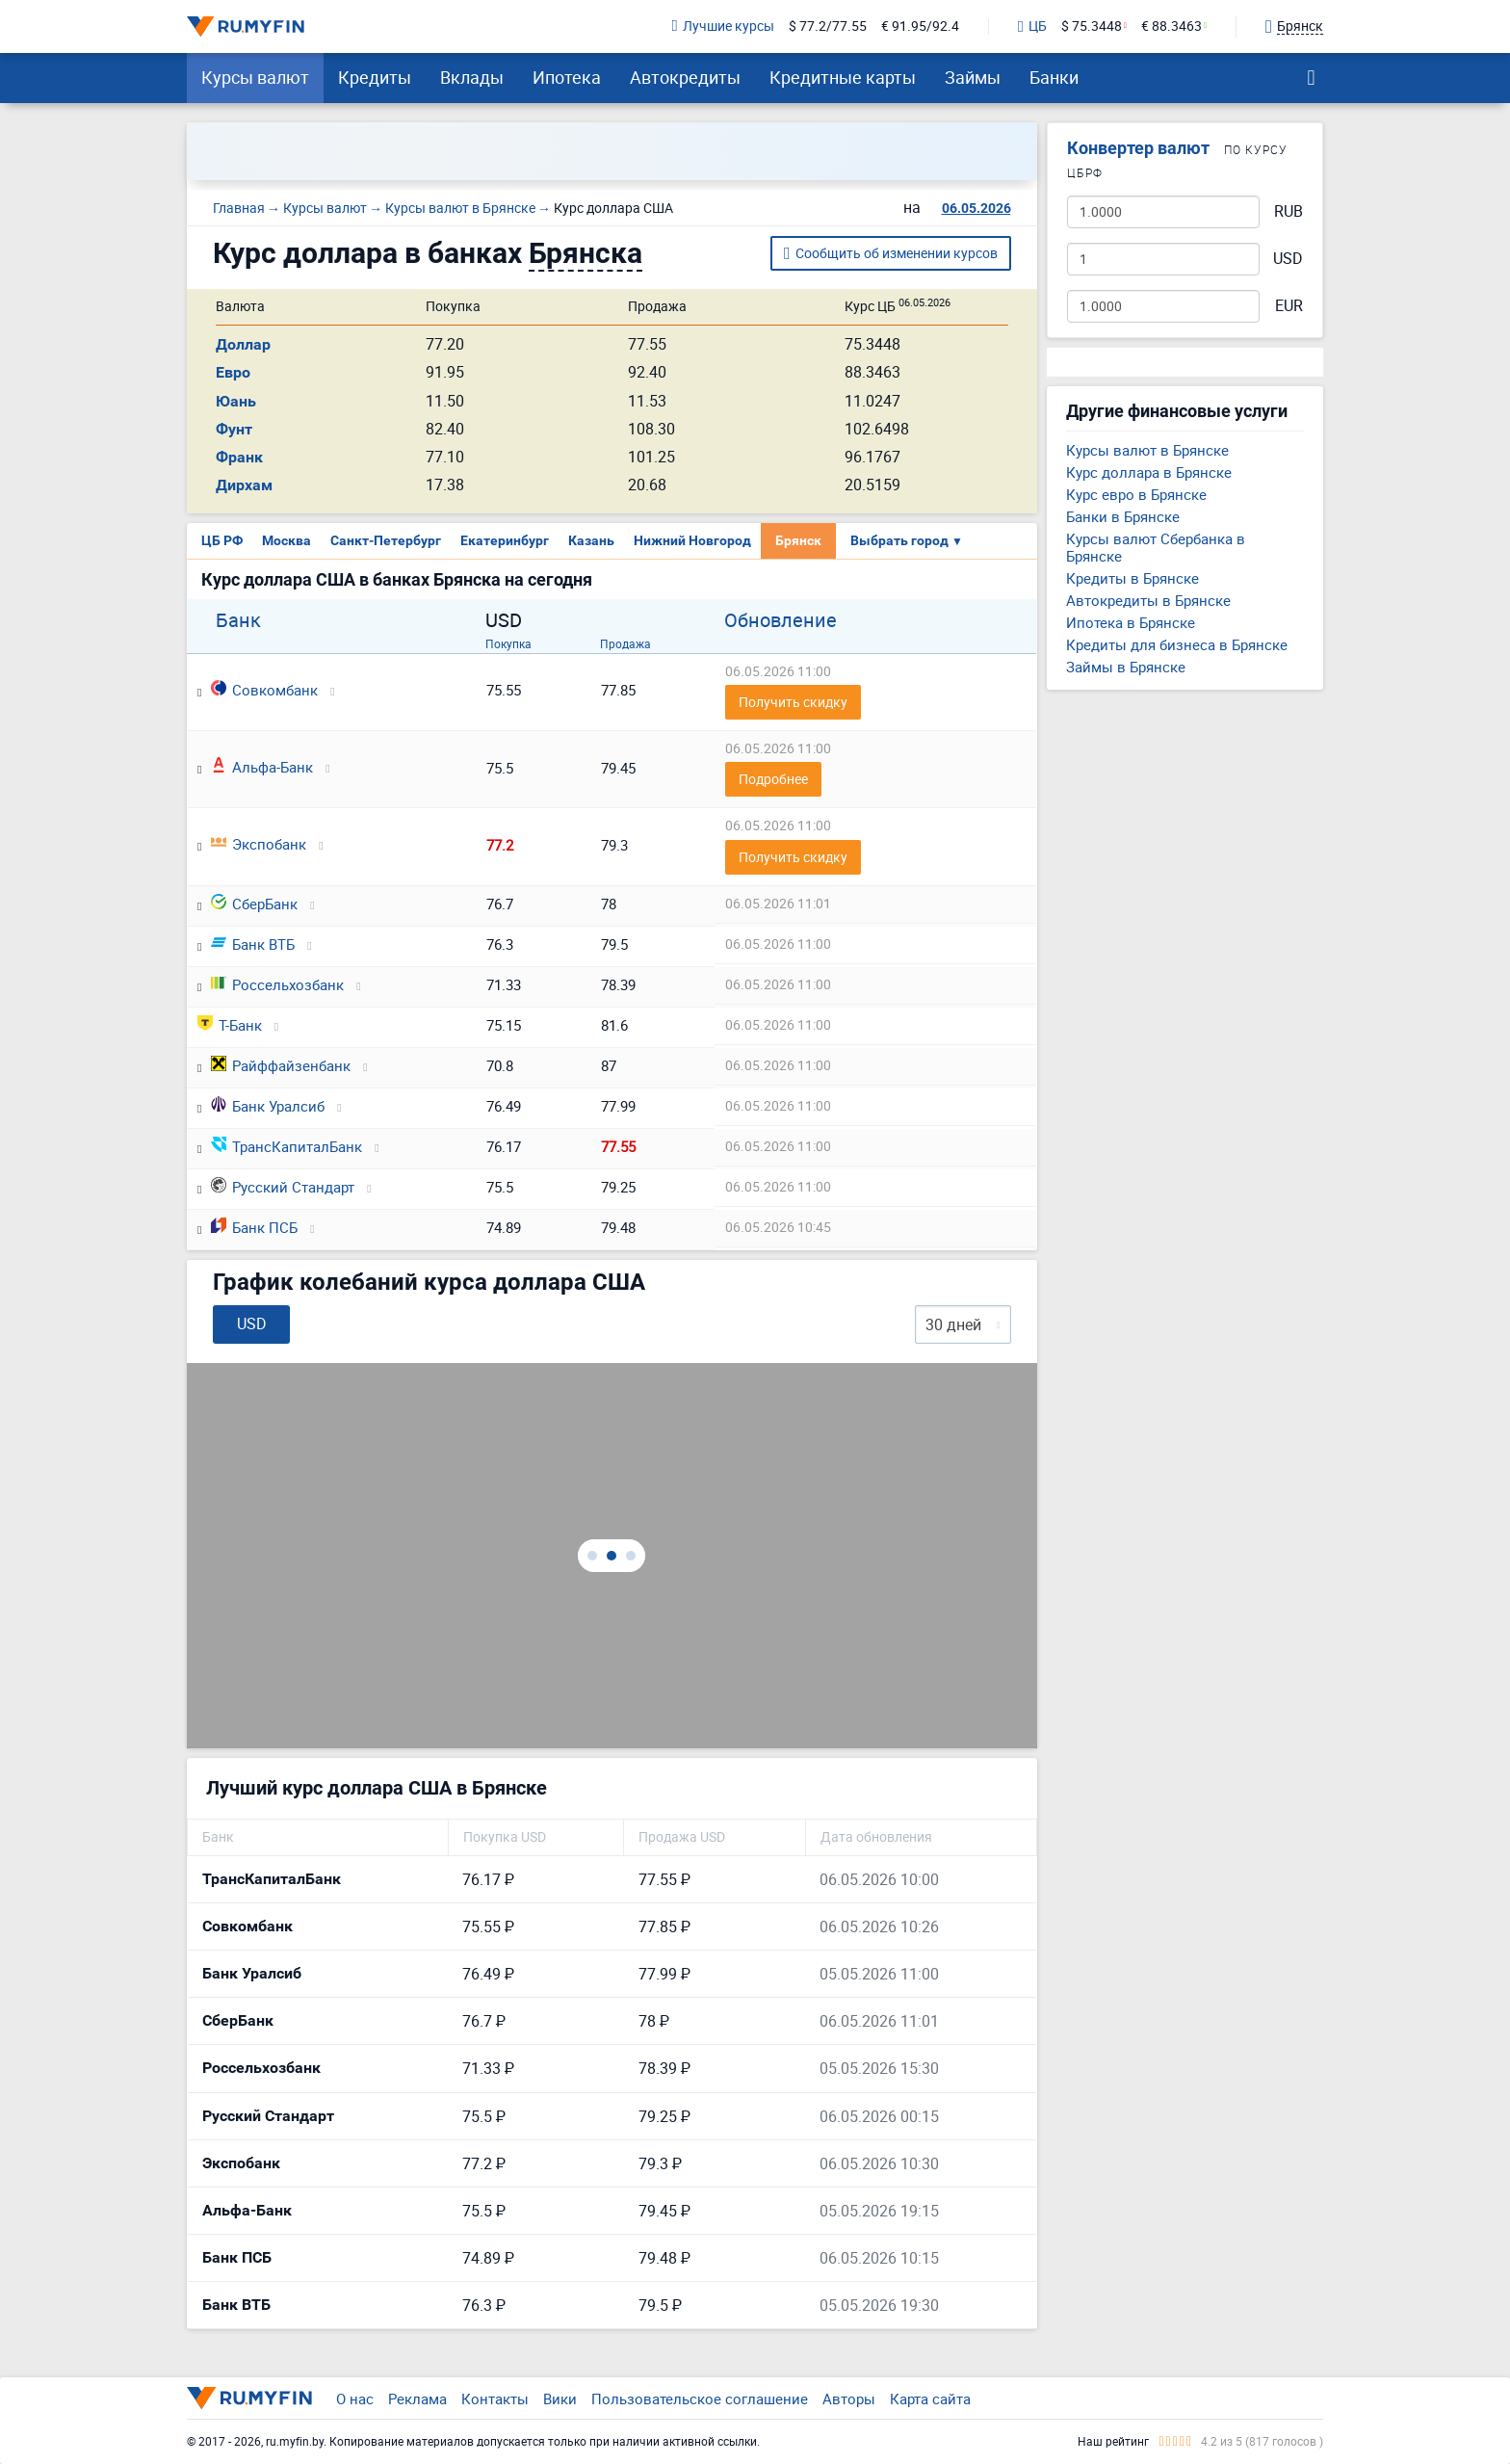 The image size is (1510, 2464). What do you see at coordinates (234, 429) in the screenshot?
I see `Фунт` at bounding box center [234, 429].